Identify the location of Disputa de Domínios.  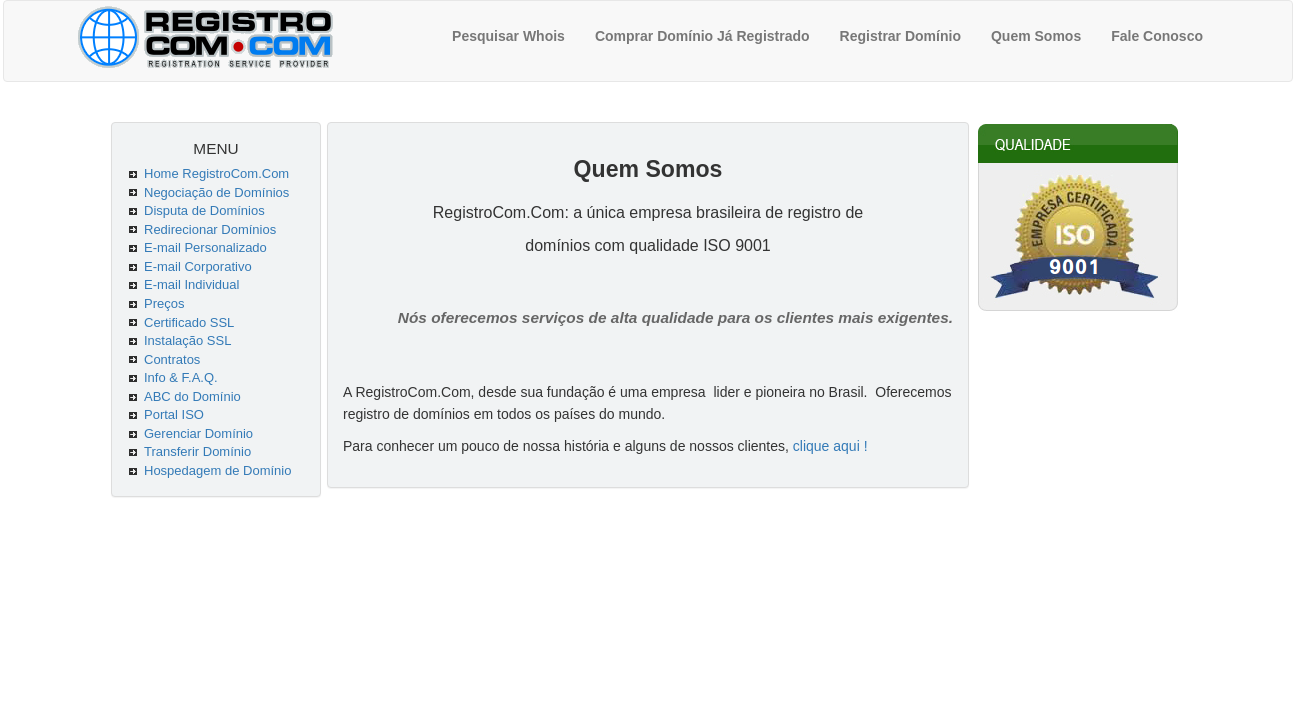
(204, 210).